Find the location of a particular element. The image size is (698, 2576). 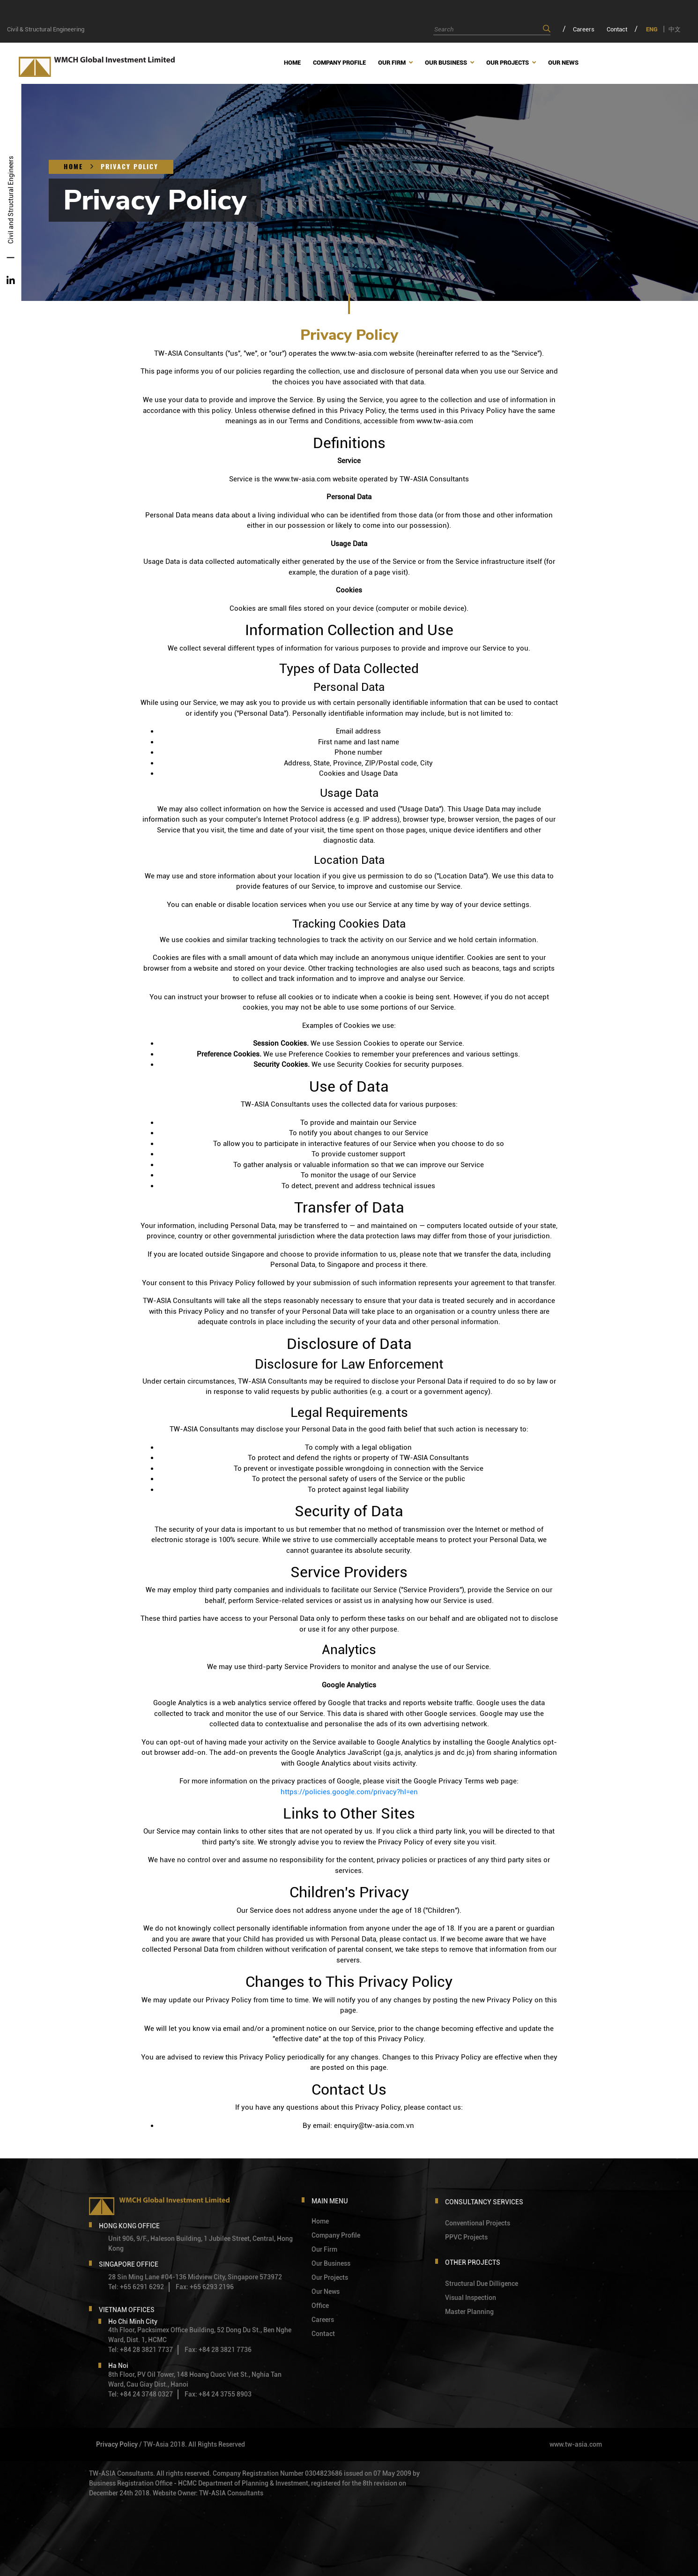

Fax: +84 28 3821 7736 is located at coordinates (218, 2349).